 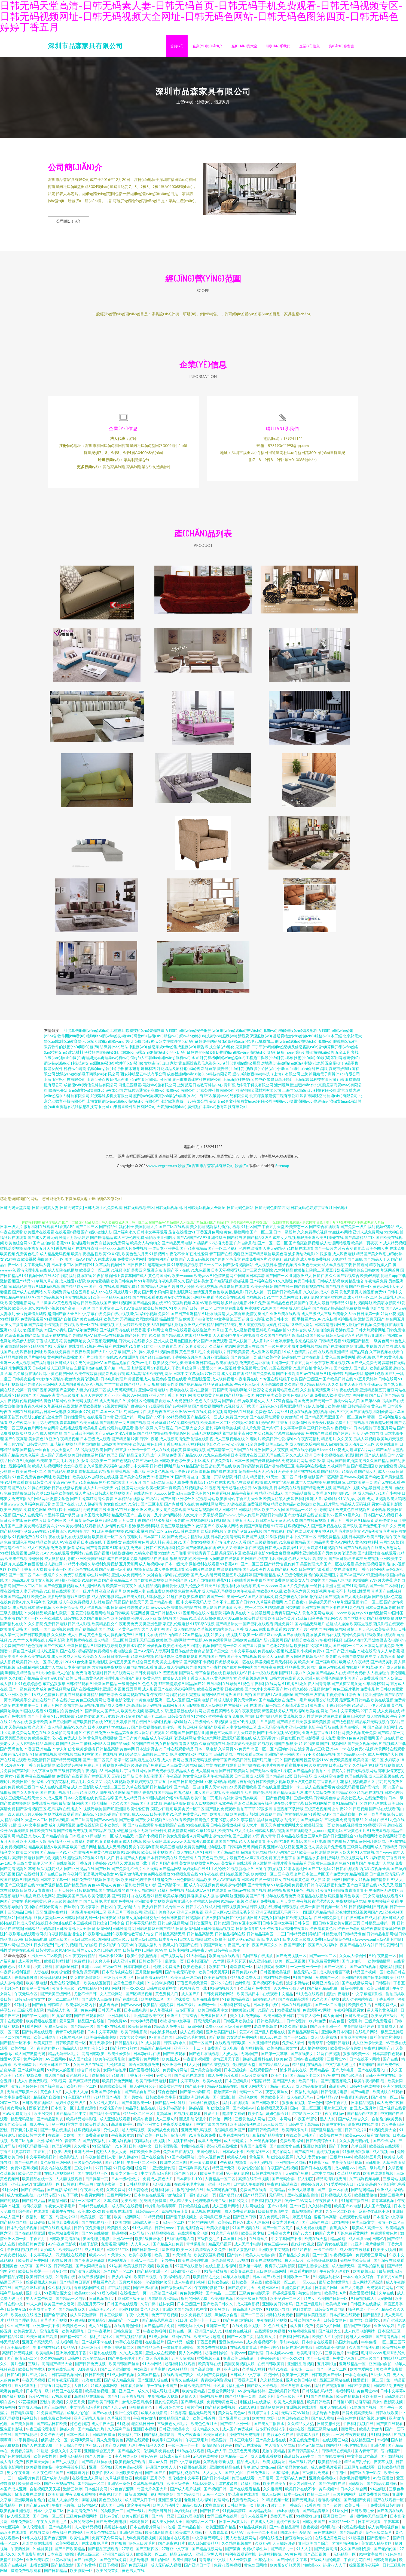 What do you see at coordinates (350, 1425) in the screenshot?
I see `免费五月丁香视频` at bounding box center [350, 1425].